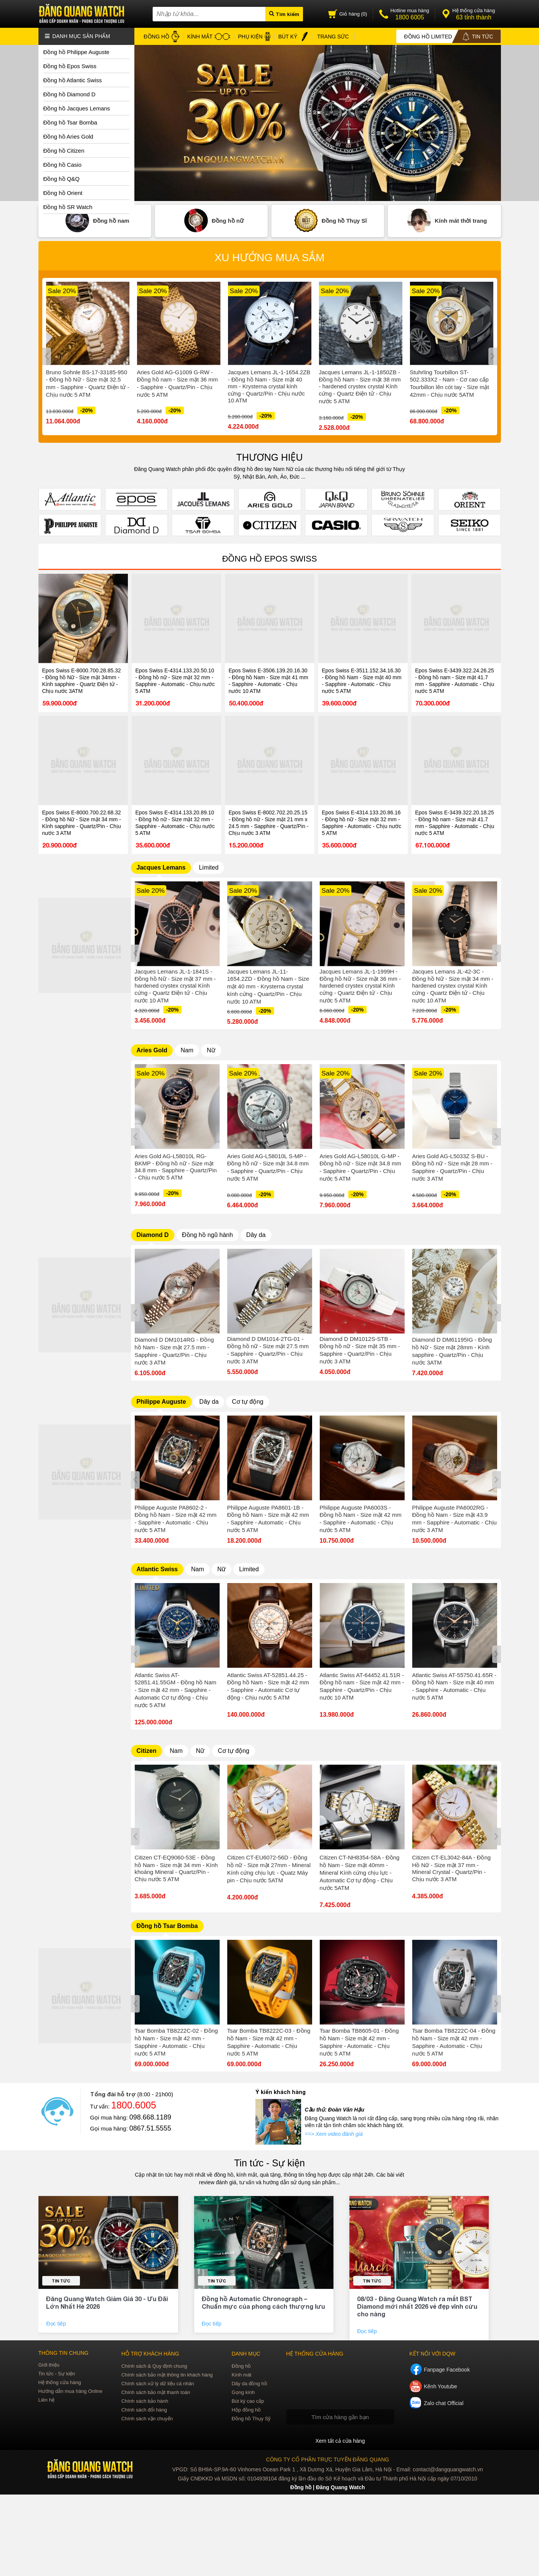 This screenshot has width=539, height=2576. I want to click on Epos Swiss E-3511.152.34.16.30 - Đồng hồ Nam - Size mặt 40 mm - Sapphire - Automatic - Chịu nước 5 ATM, so click(362, 680).